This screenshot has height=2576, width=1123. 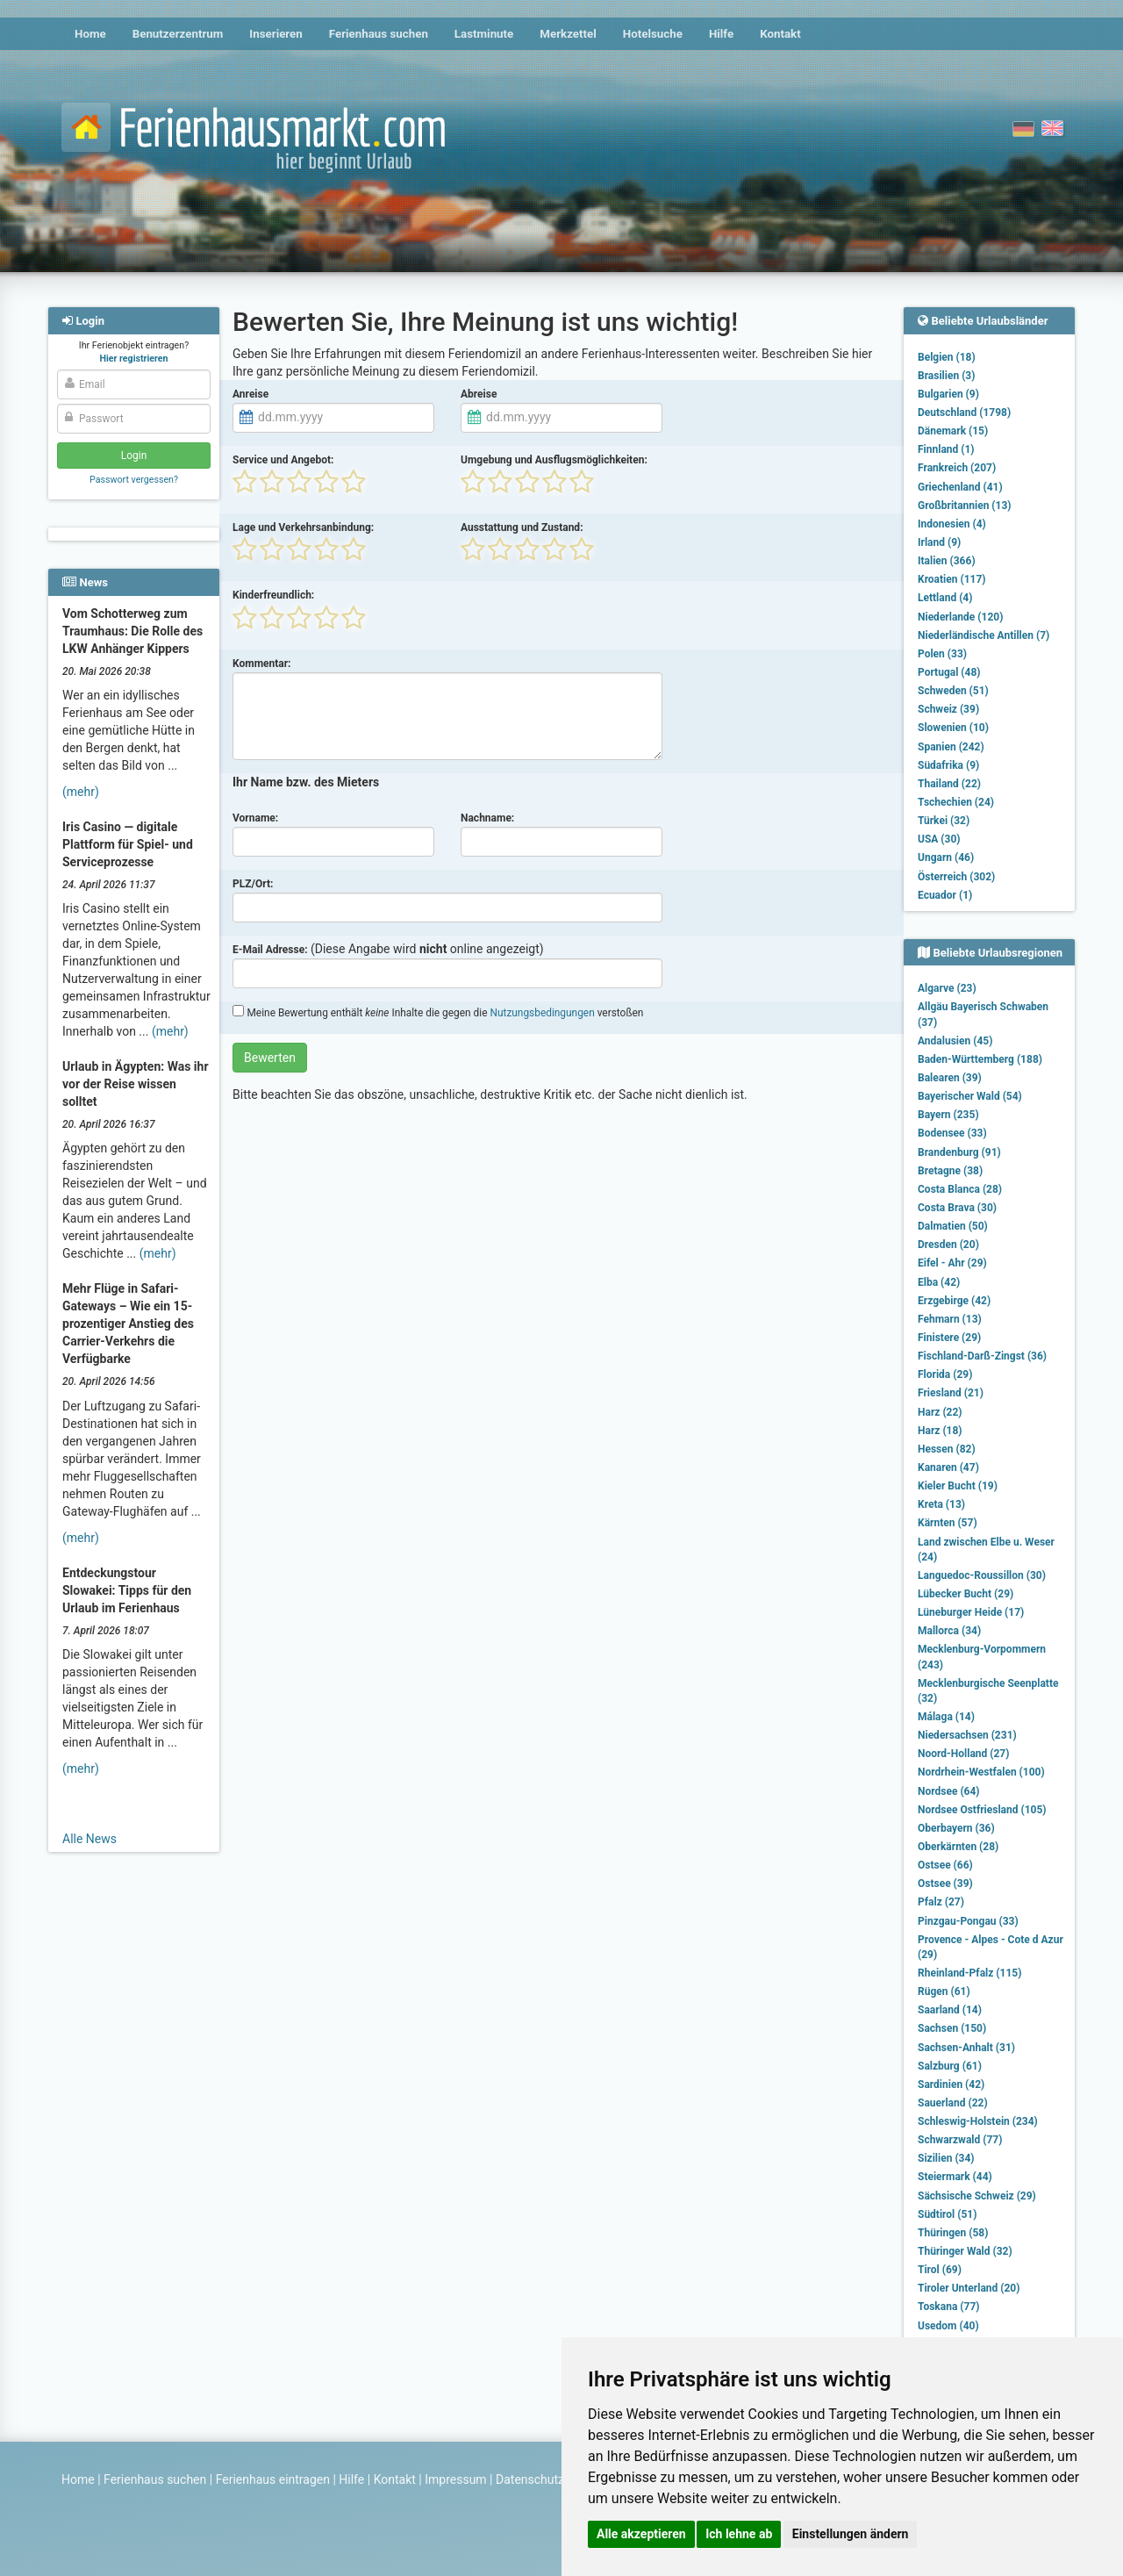 What do you see at coordinates (946, 449) in the screenshot?
I see `Finnland (1)` at bounding box center [946, 449].